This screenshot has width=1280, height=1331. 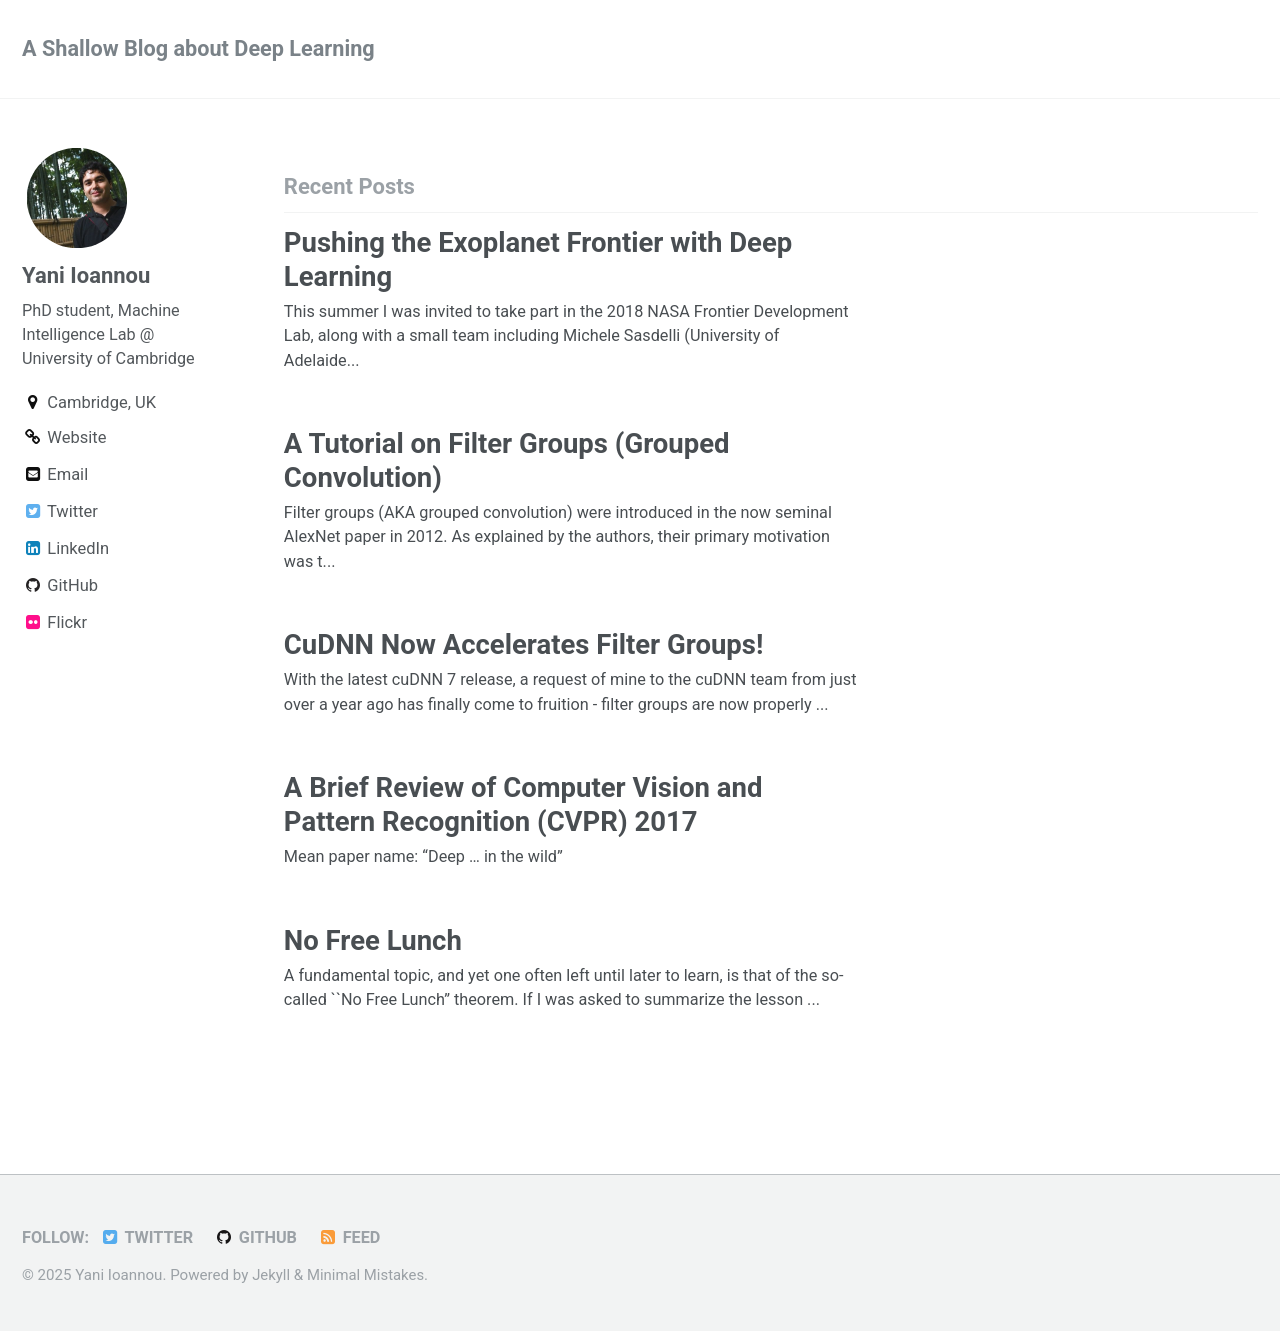 What do you see at coordinates (523, 834) in the screenshot?
I see `A Brief Review of Computer Vision and Pattern Recognition (CVPR) 2017` at bounding box center [523, 834].